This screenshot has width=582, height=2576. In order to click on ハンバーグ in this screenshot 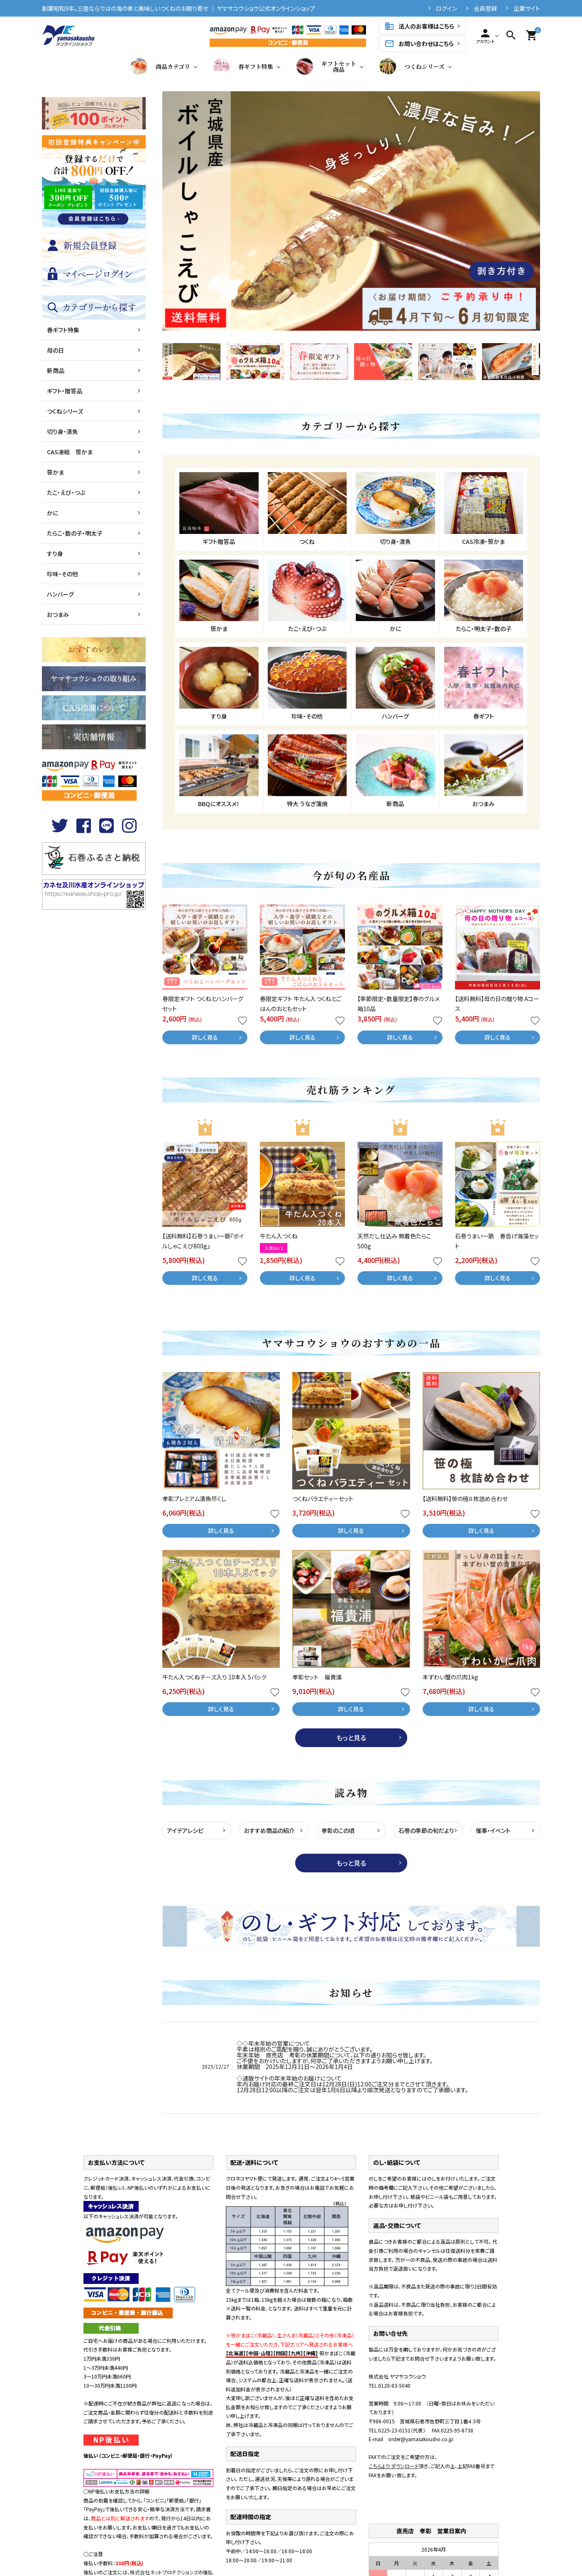, I will do `click(60, 594)`.